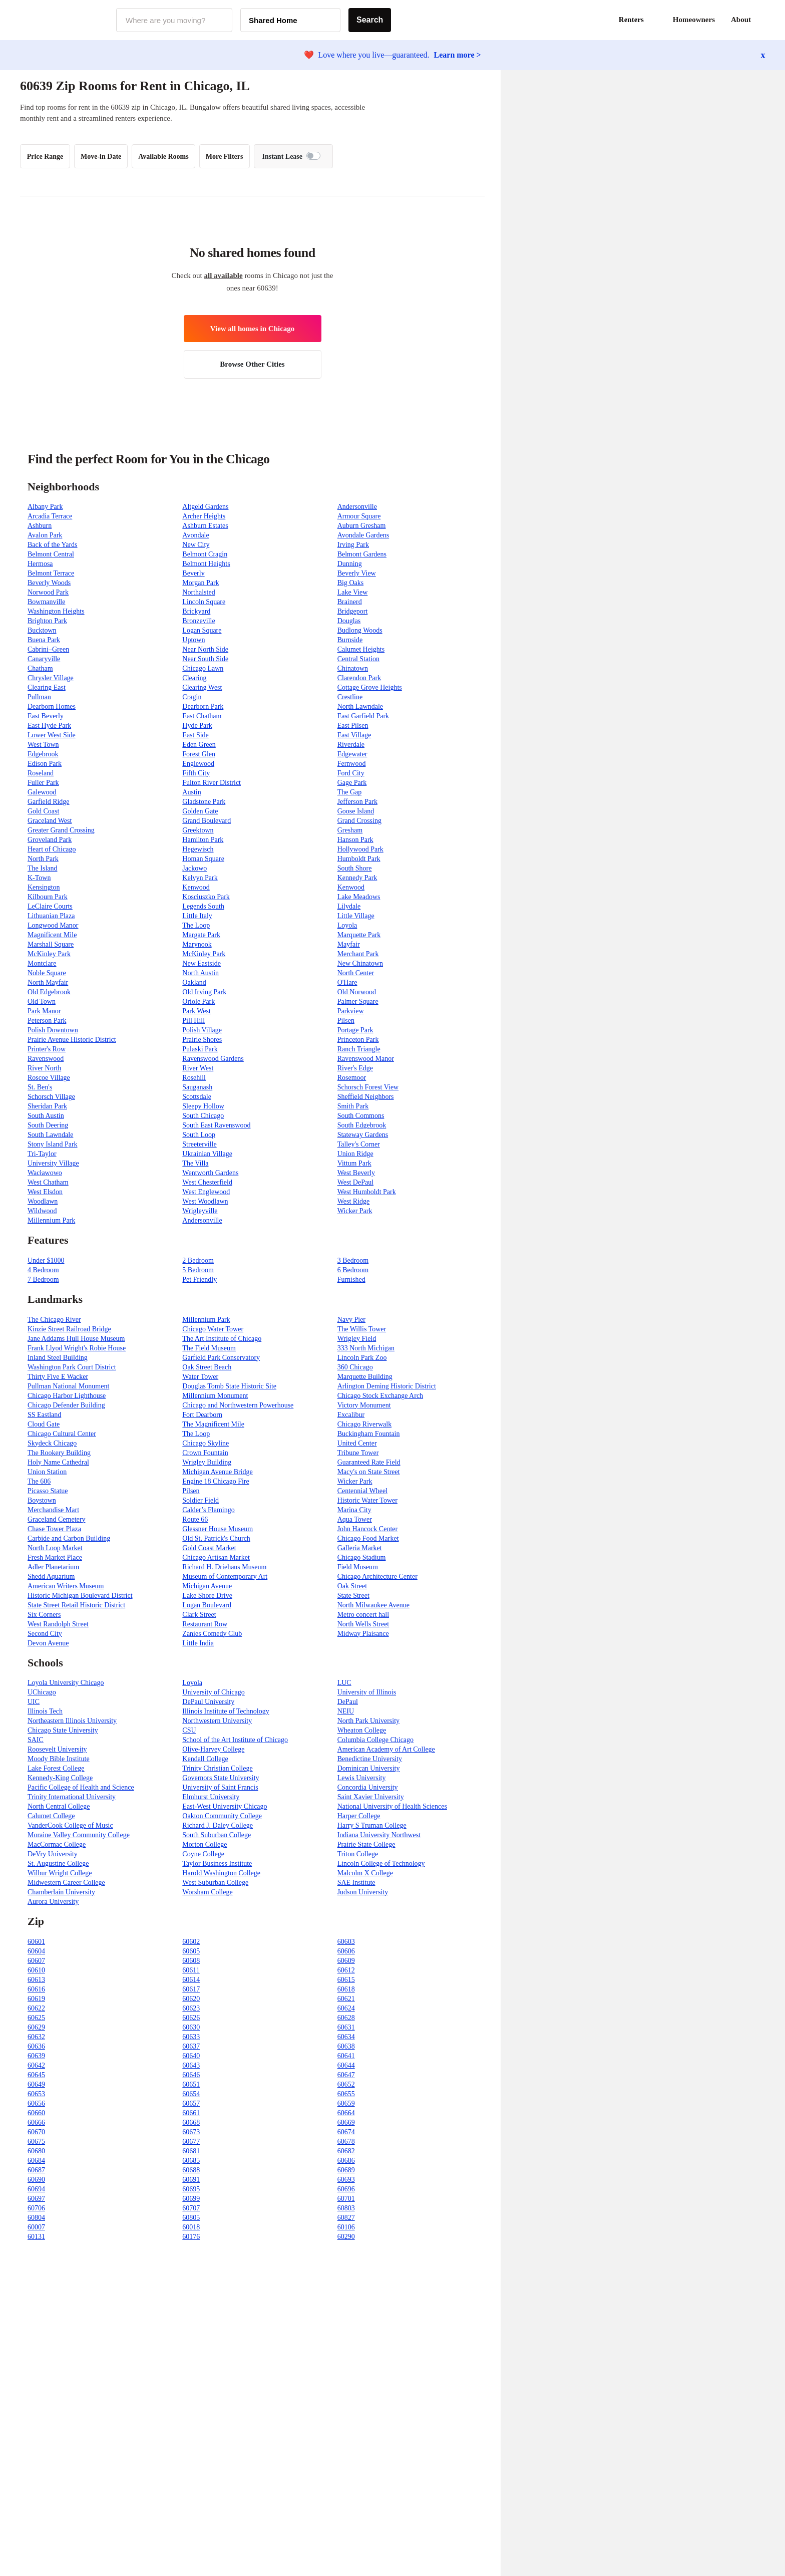  Describe the element at coordinates (36, 2160) in the screenshot. I see `60684` at that location.